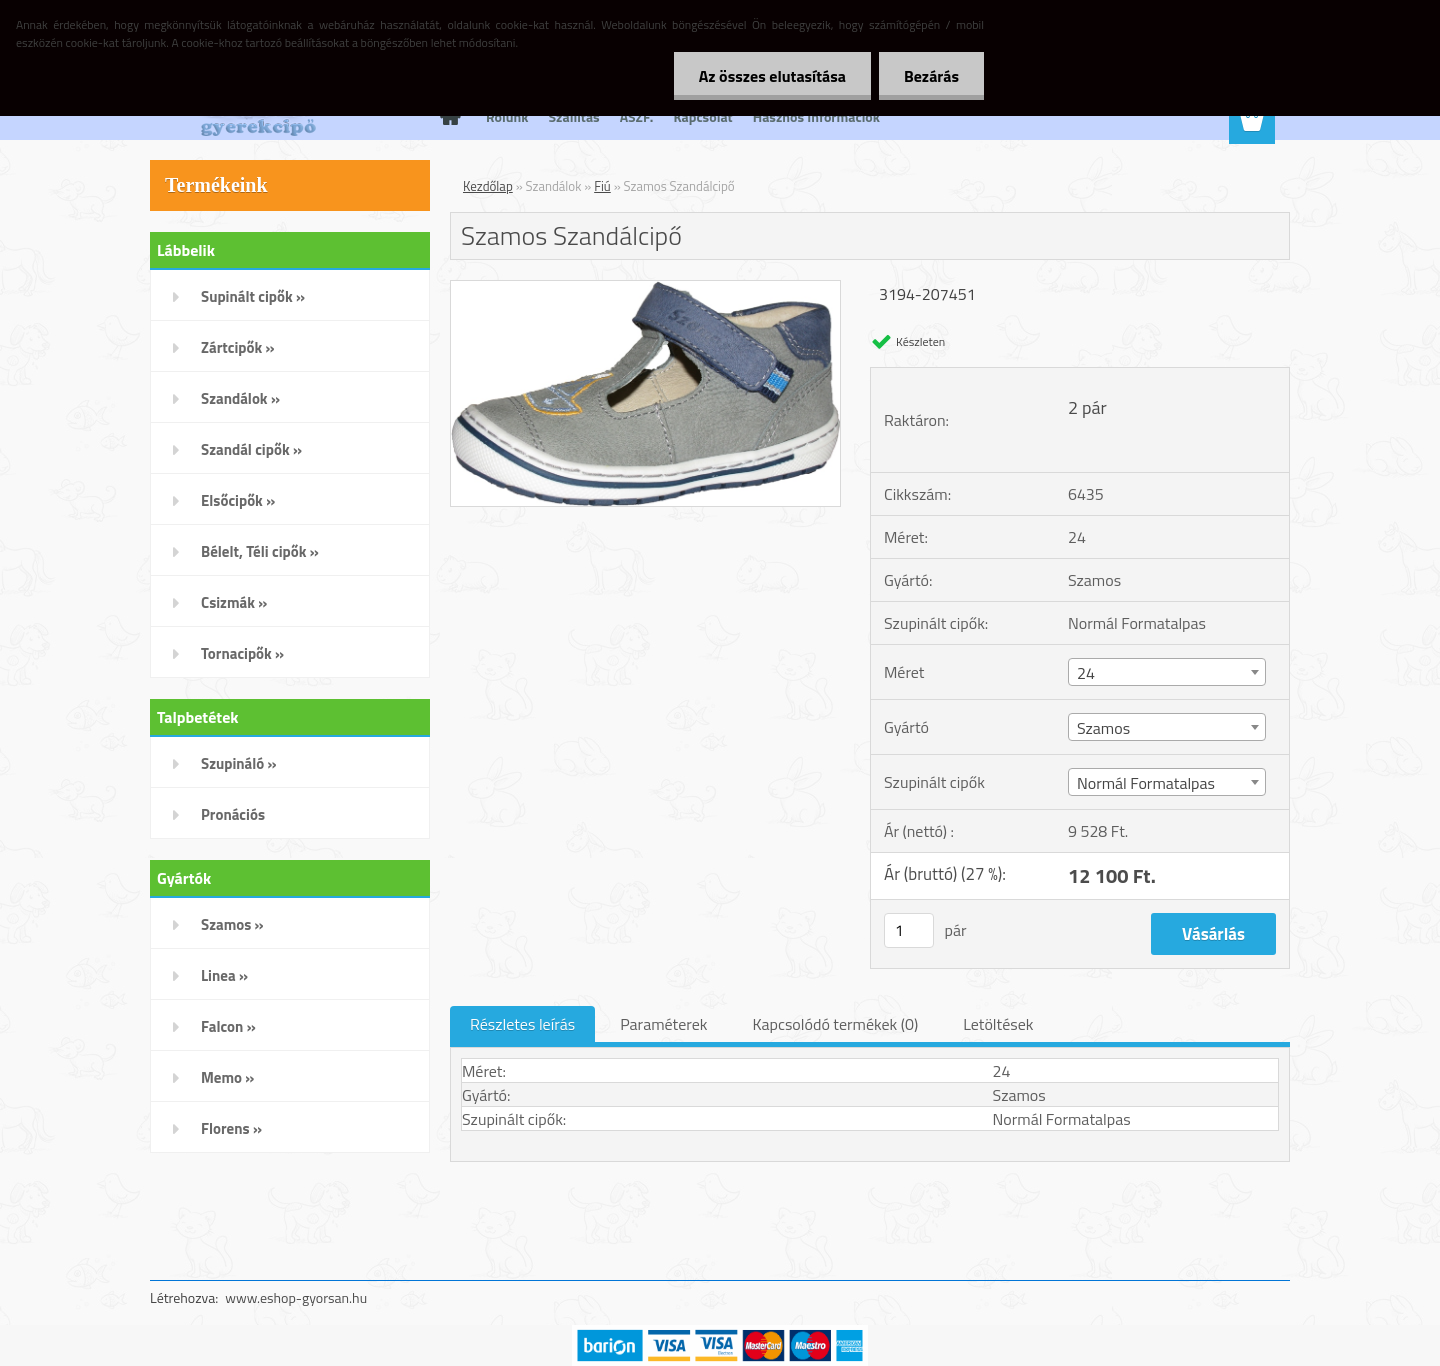 The height and width of the screenshot is (1366, 1440). I want to click on 24 [textbox], so click(1086, 673).